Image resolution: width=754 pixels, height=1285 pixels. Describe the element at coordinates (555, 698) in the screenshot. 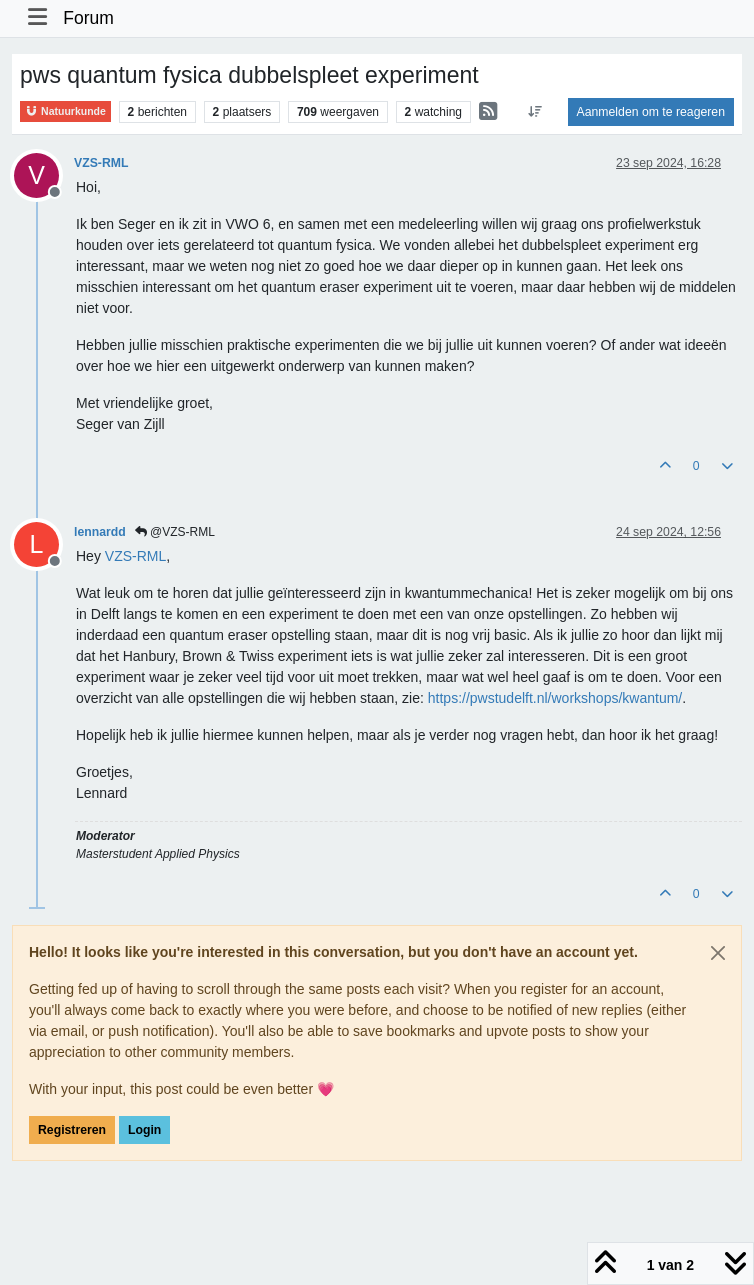

I see `https://pwstudelft.nl/workshops/kwantum/` at that location.